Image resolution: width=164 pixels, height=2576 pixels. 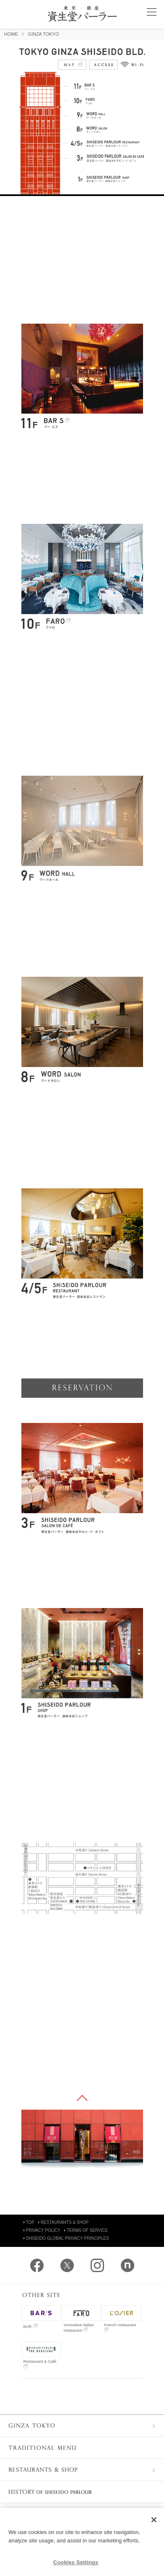 I want to click on RESTAURANTS & SHOP, so click(x=63, y=2222).